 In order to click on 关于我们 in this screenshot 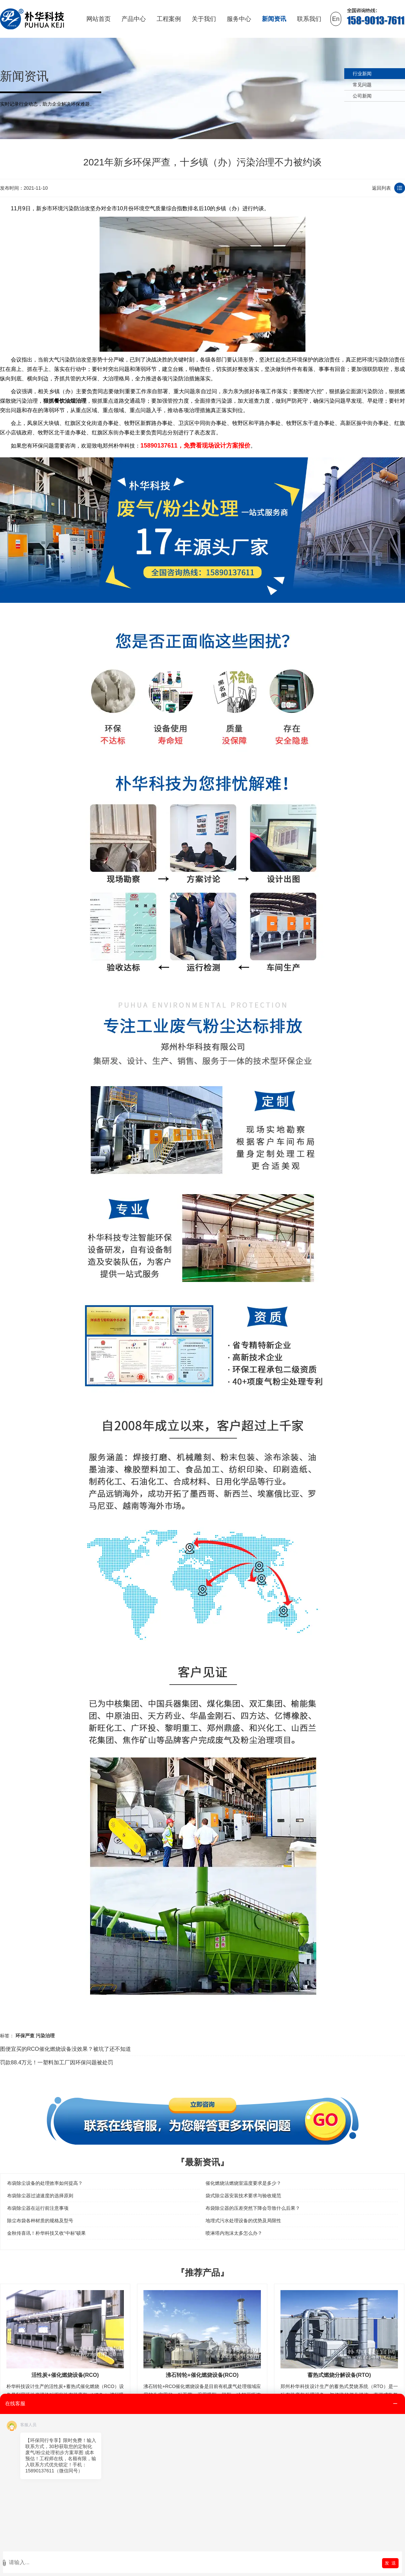, I will do `click(204, 19)`.